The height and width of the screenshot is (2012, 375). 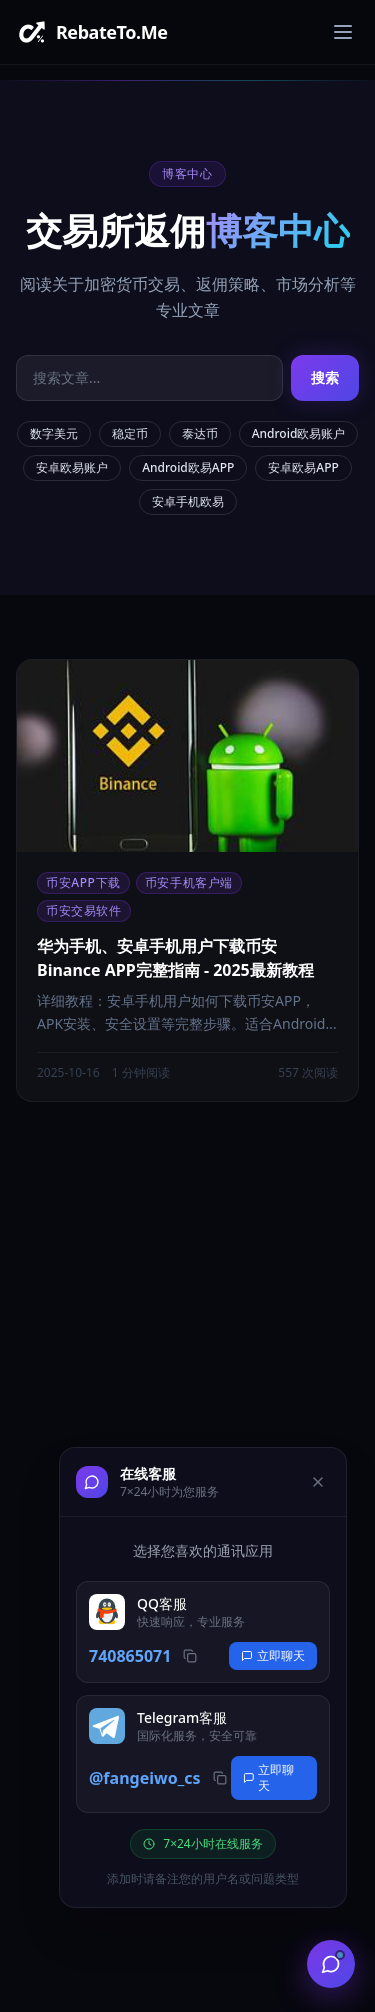 I want to click on Android欧易账户, so click(x=299, y=433).